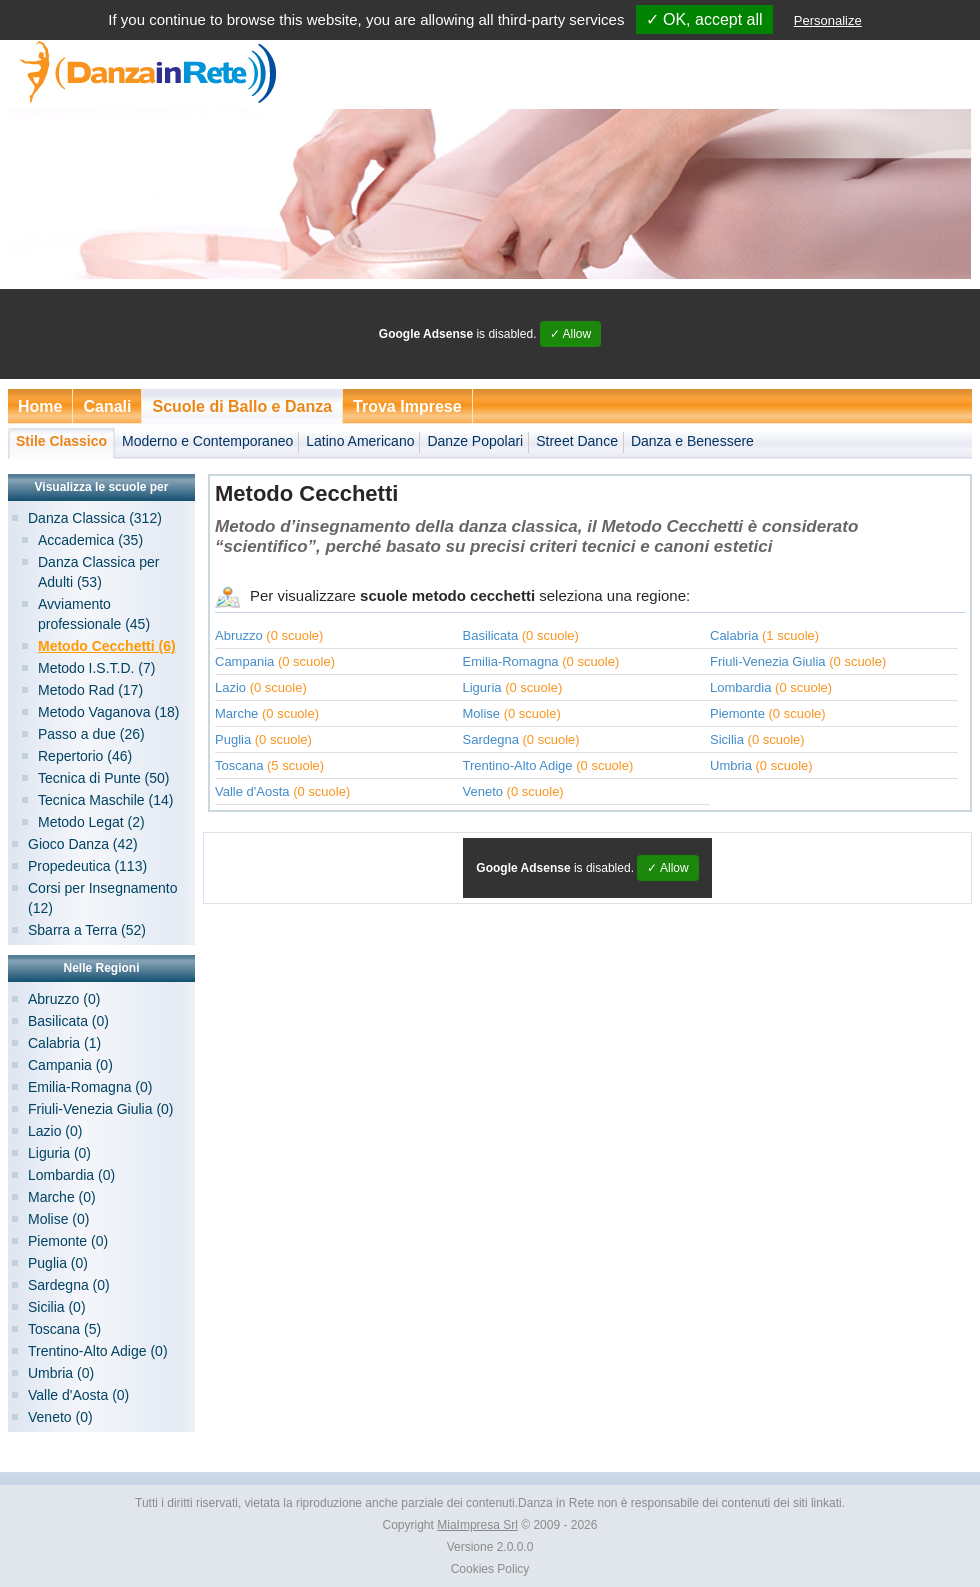 The image size is (980, 1587). Describe the element at coordinates (55, 1131) in the screenshot. I see `Lazio (0)` at that location.